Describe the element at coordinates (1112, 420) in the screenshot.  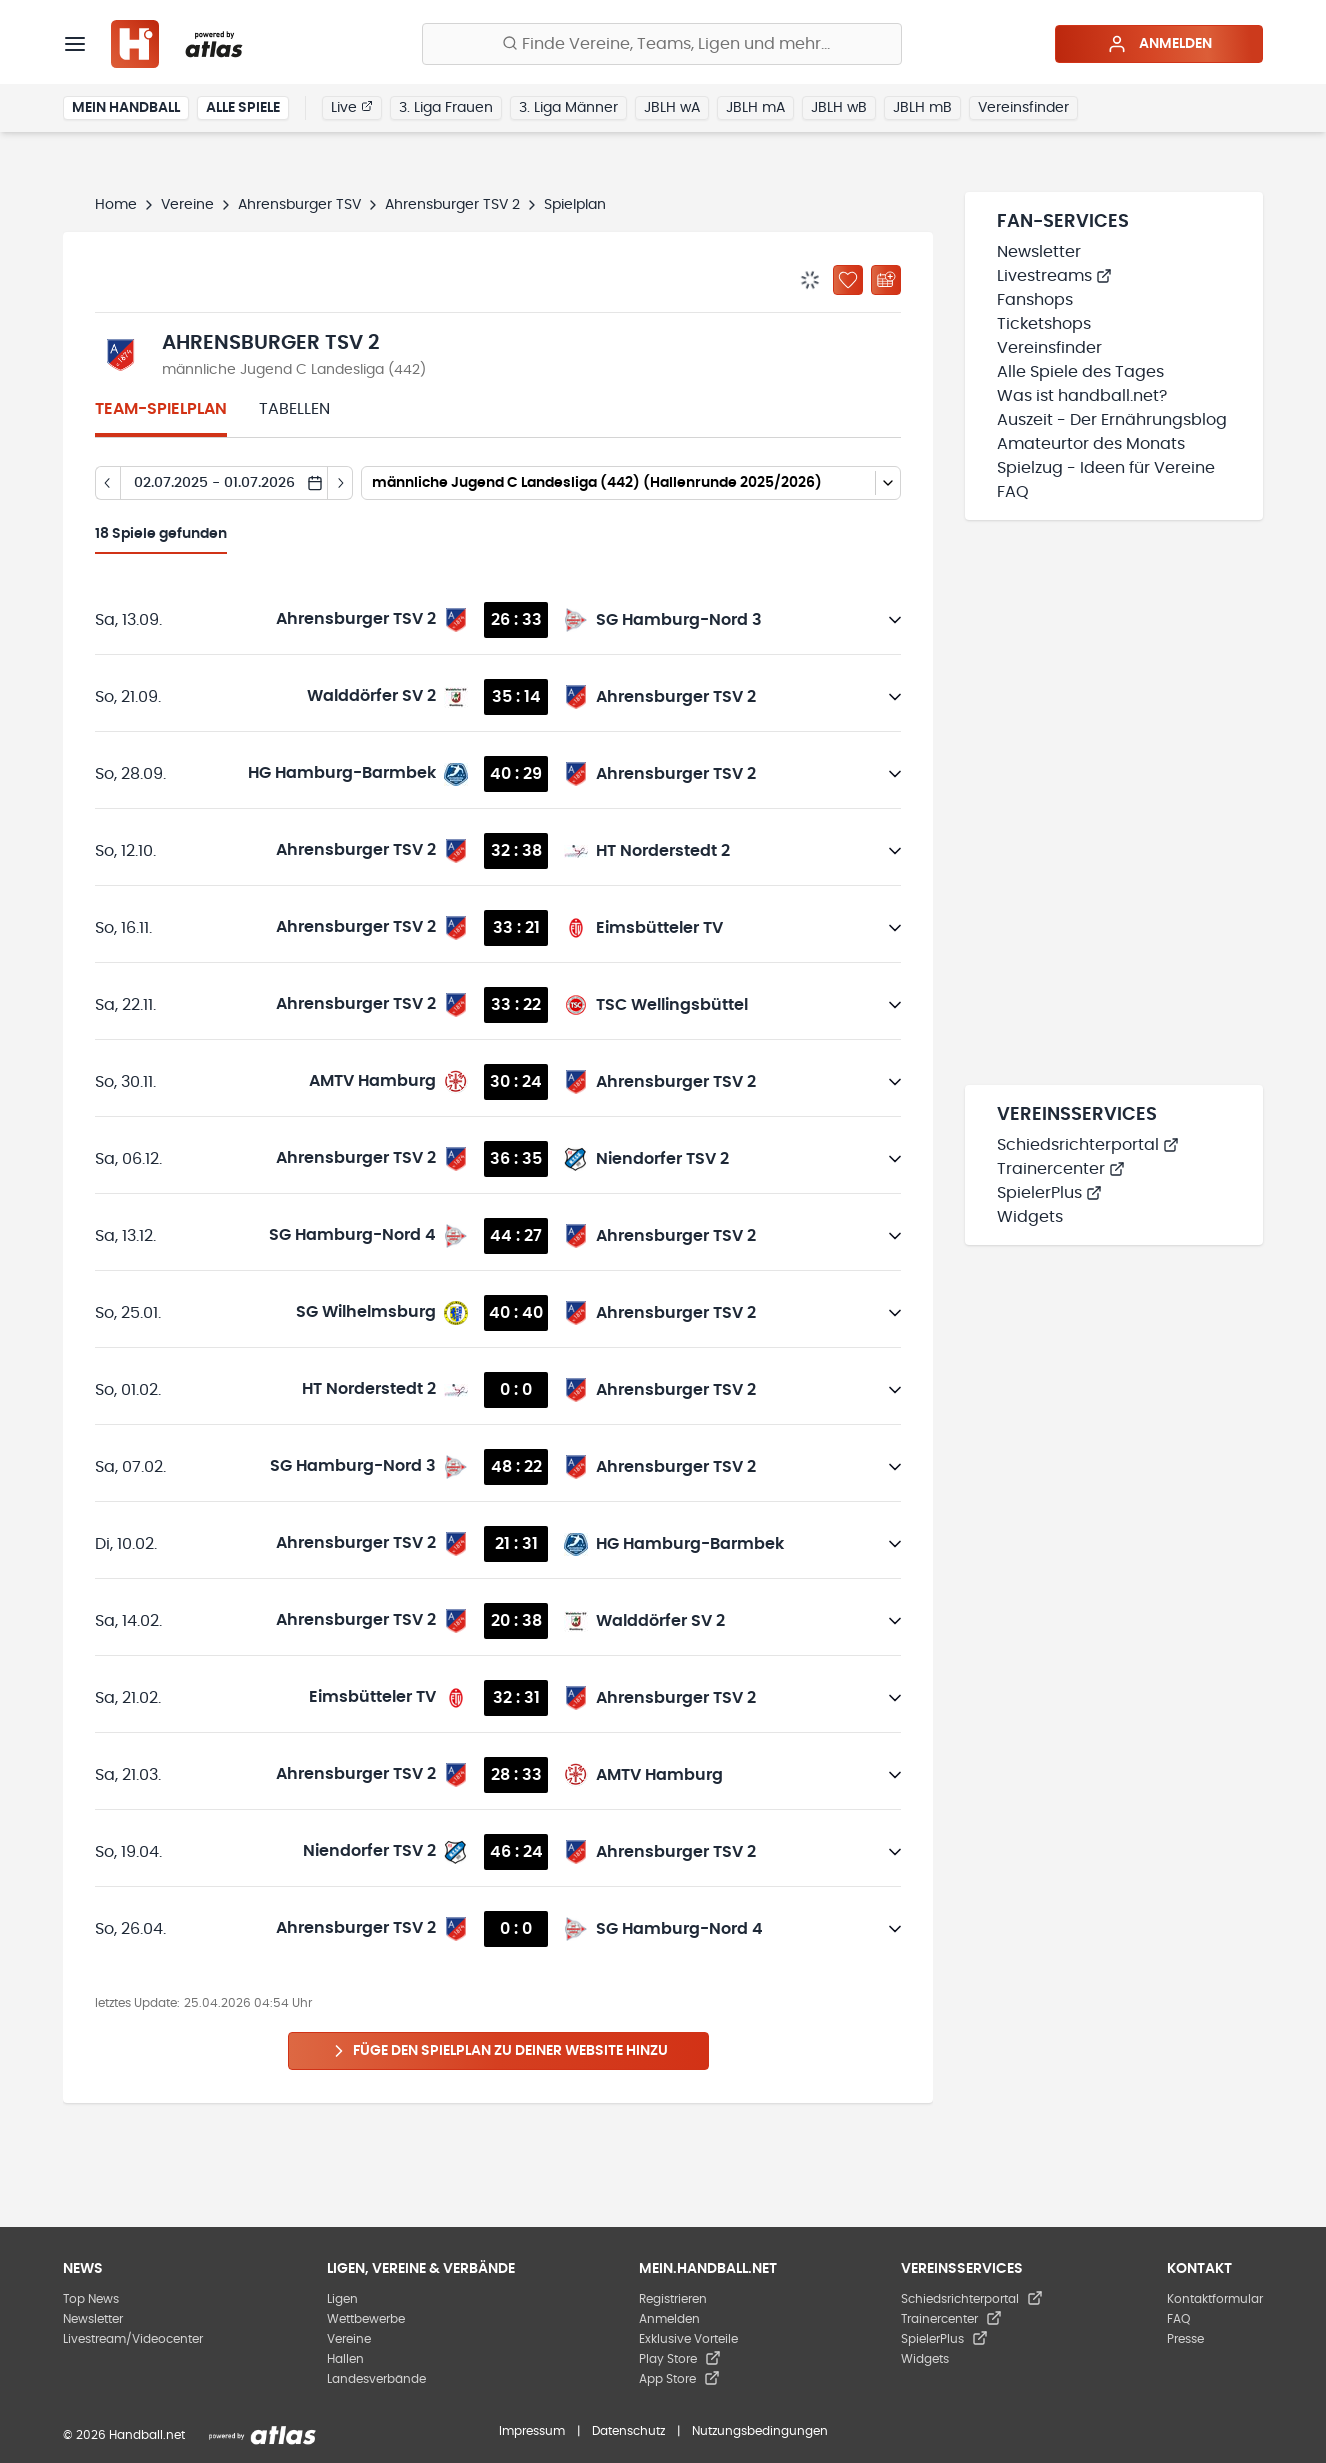
I see `Auszeit - Der Ernährungsblog` at that location.